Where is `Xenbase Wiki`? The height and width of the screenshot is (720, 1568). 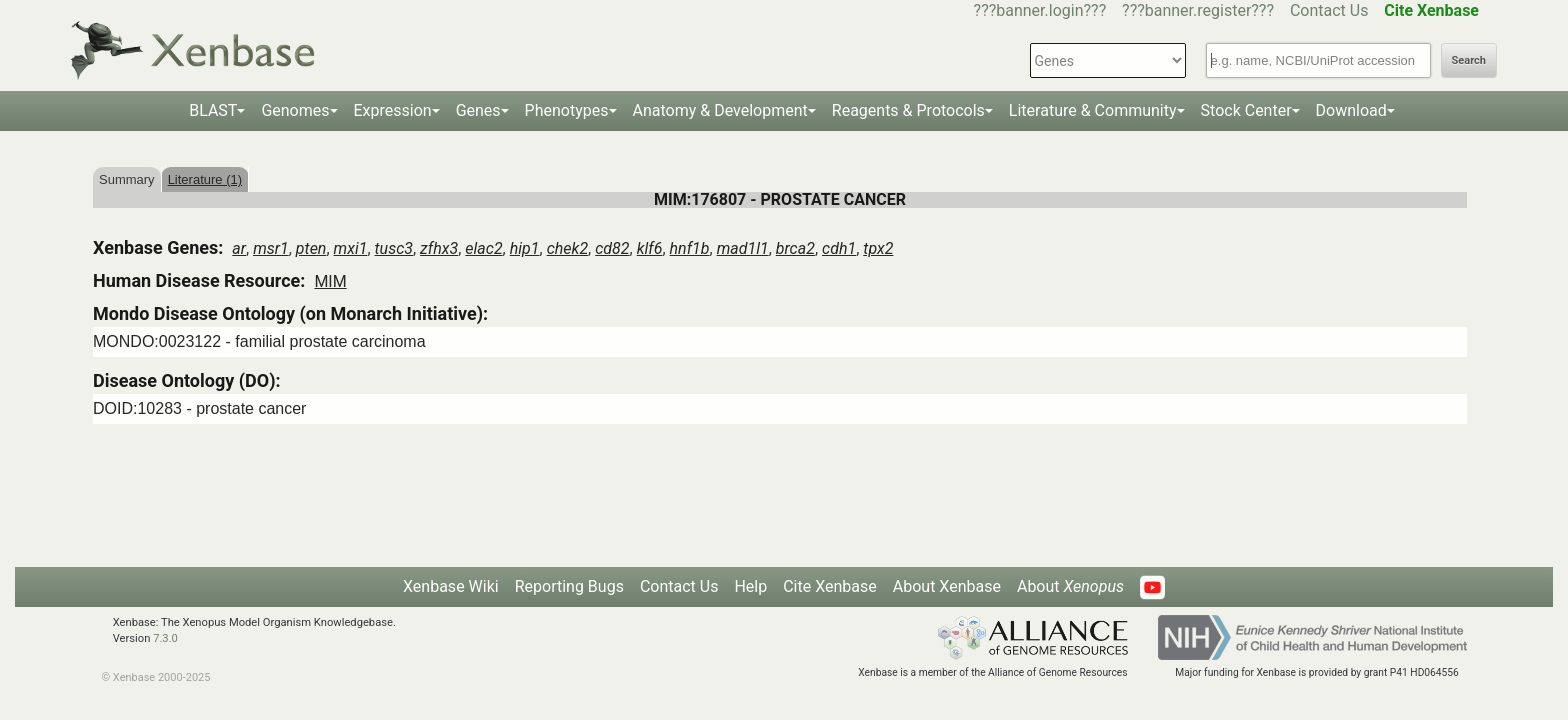
Xenbase Wiki is located at coordinates (451, 586).